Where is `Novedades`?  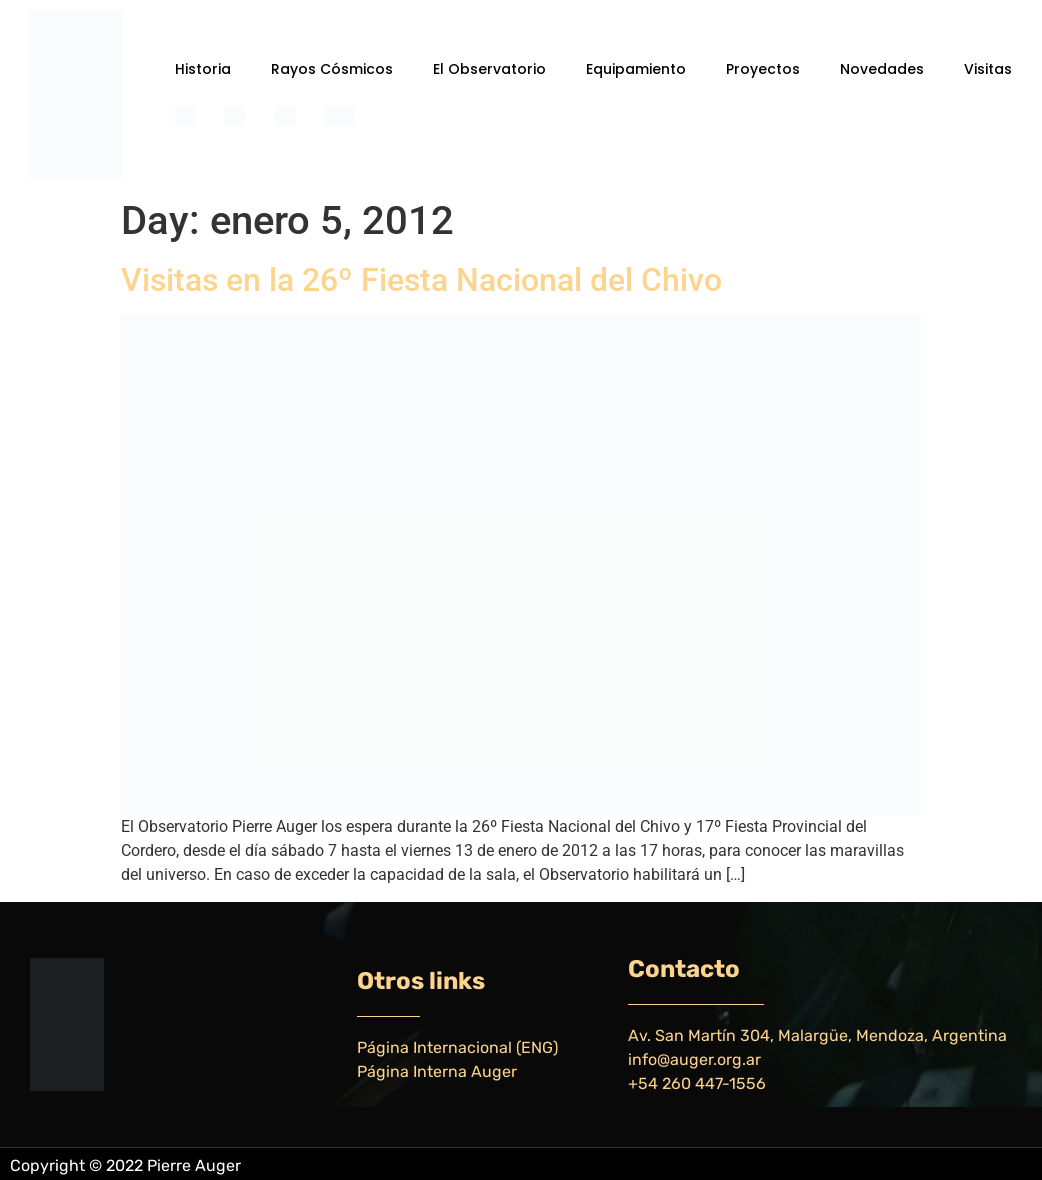
Novedades is located at coordinates (882, 69).